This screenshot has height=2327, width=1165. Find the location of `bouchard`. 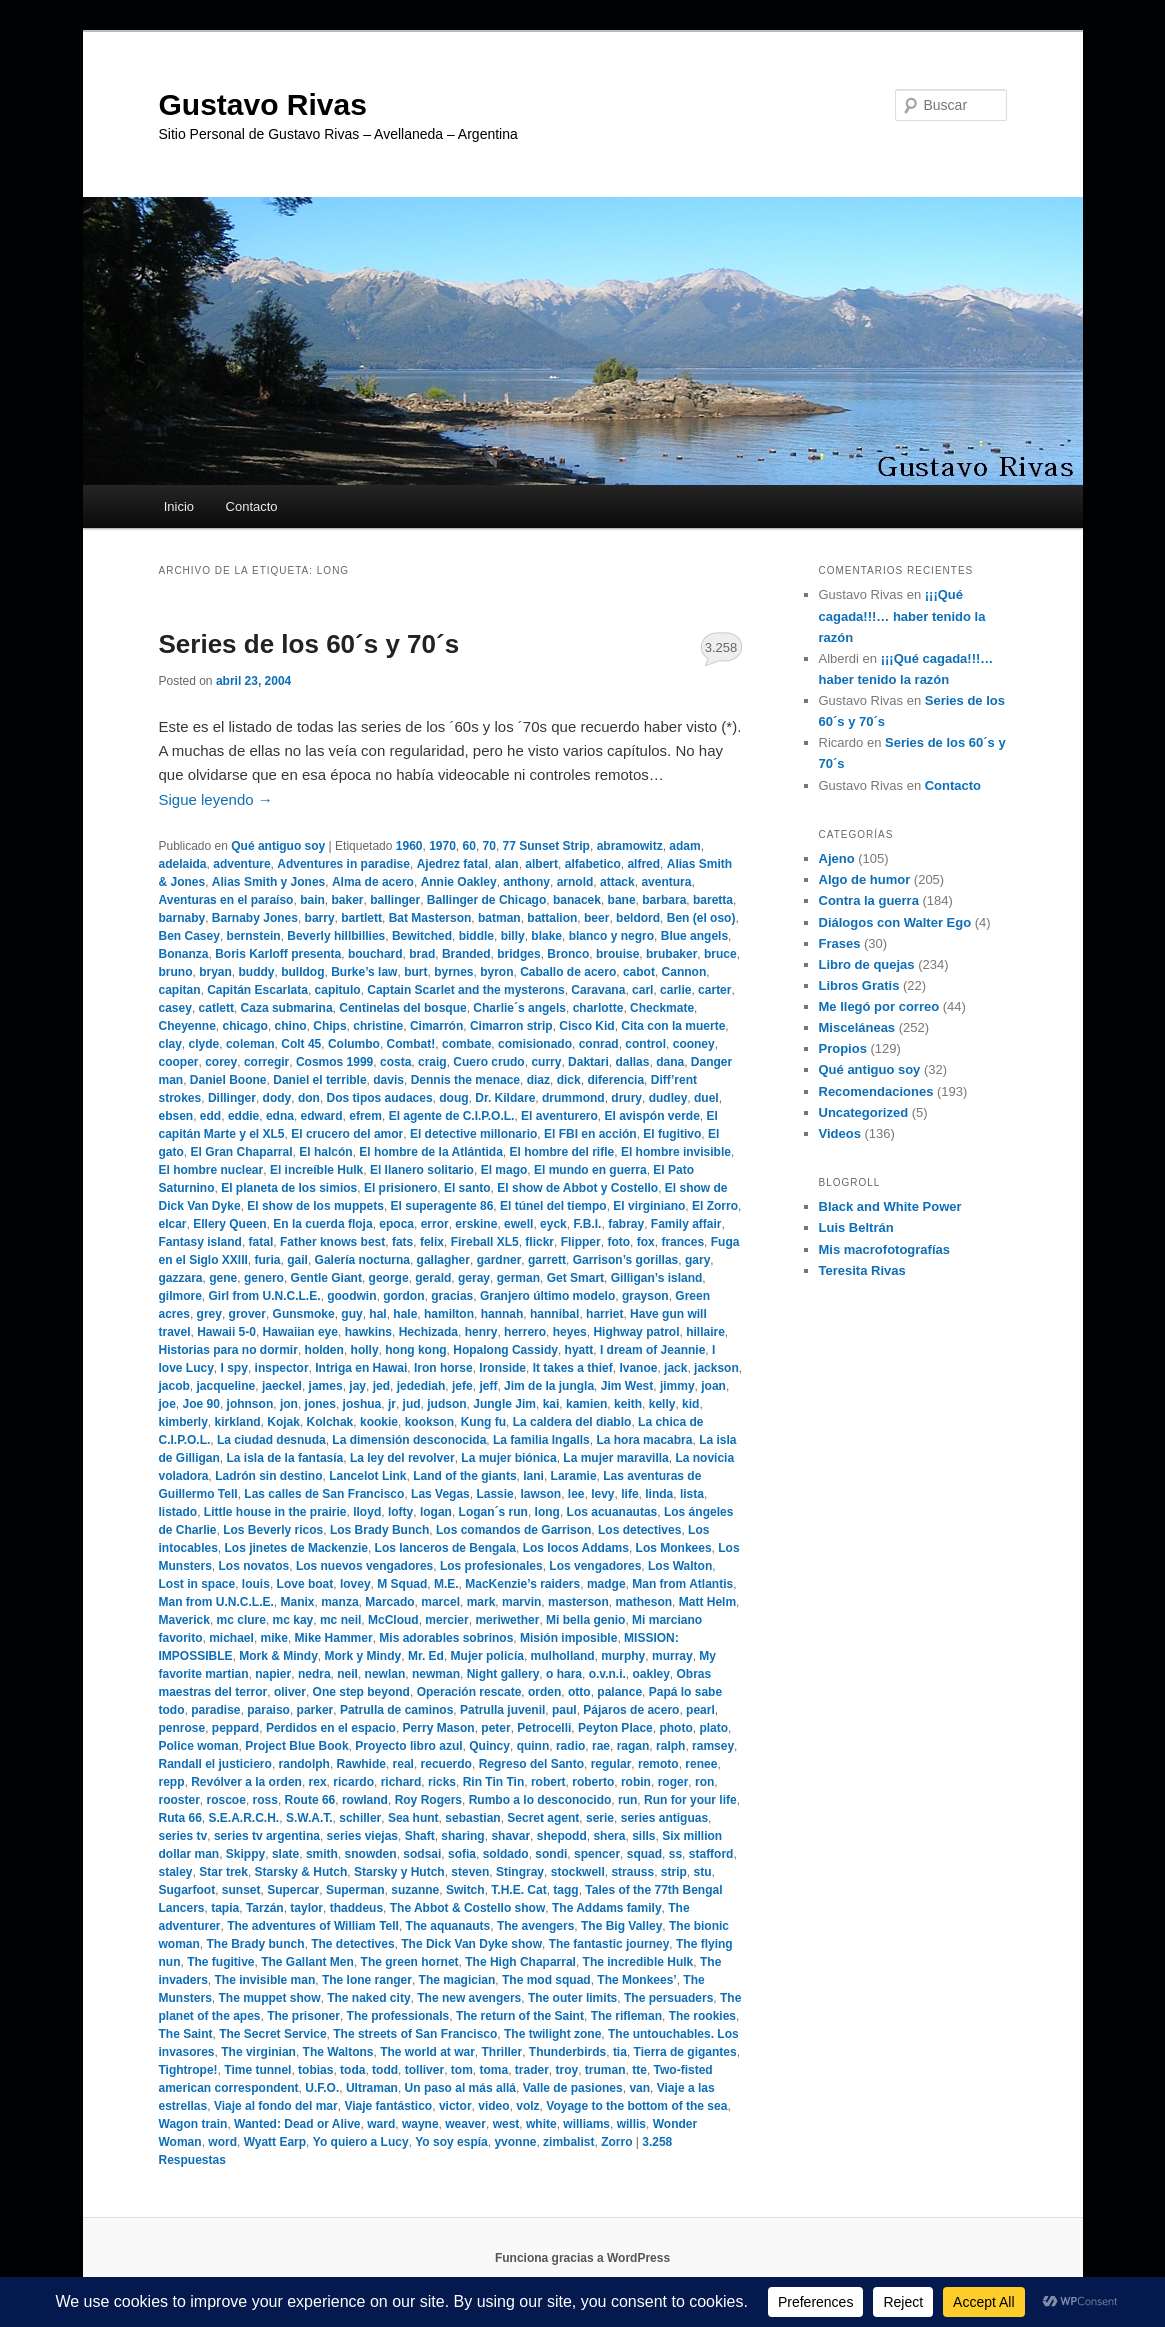

bouchard is located at coordinates (375, 954).